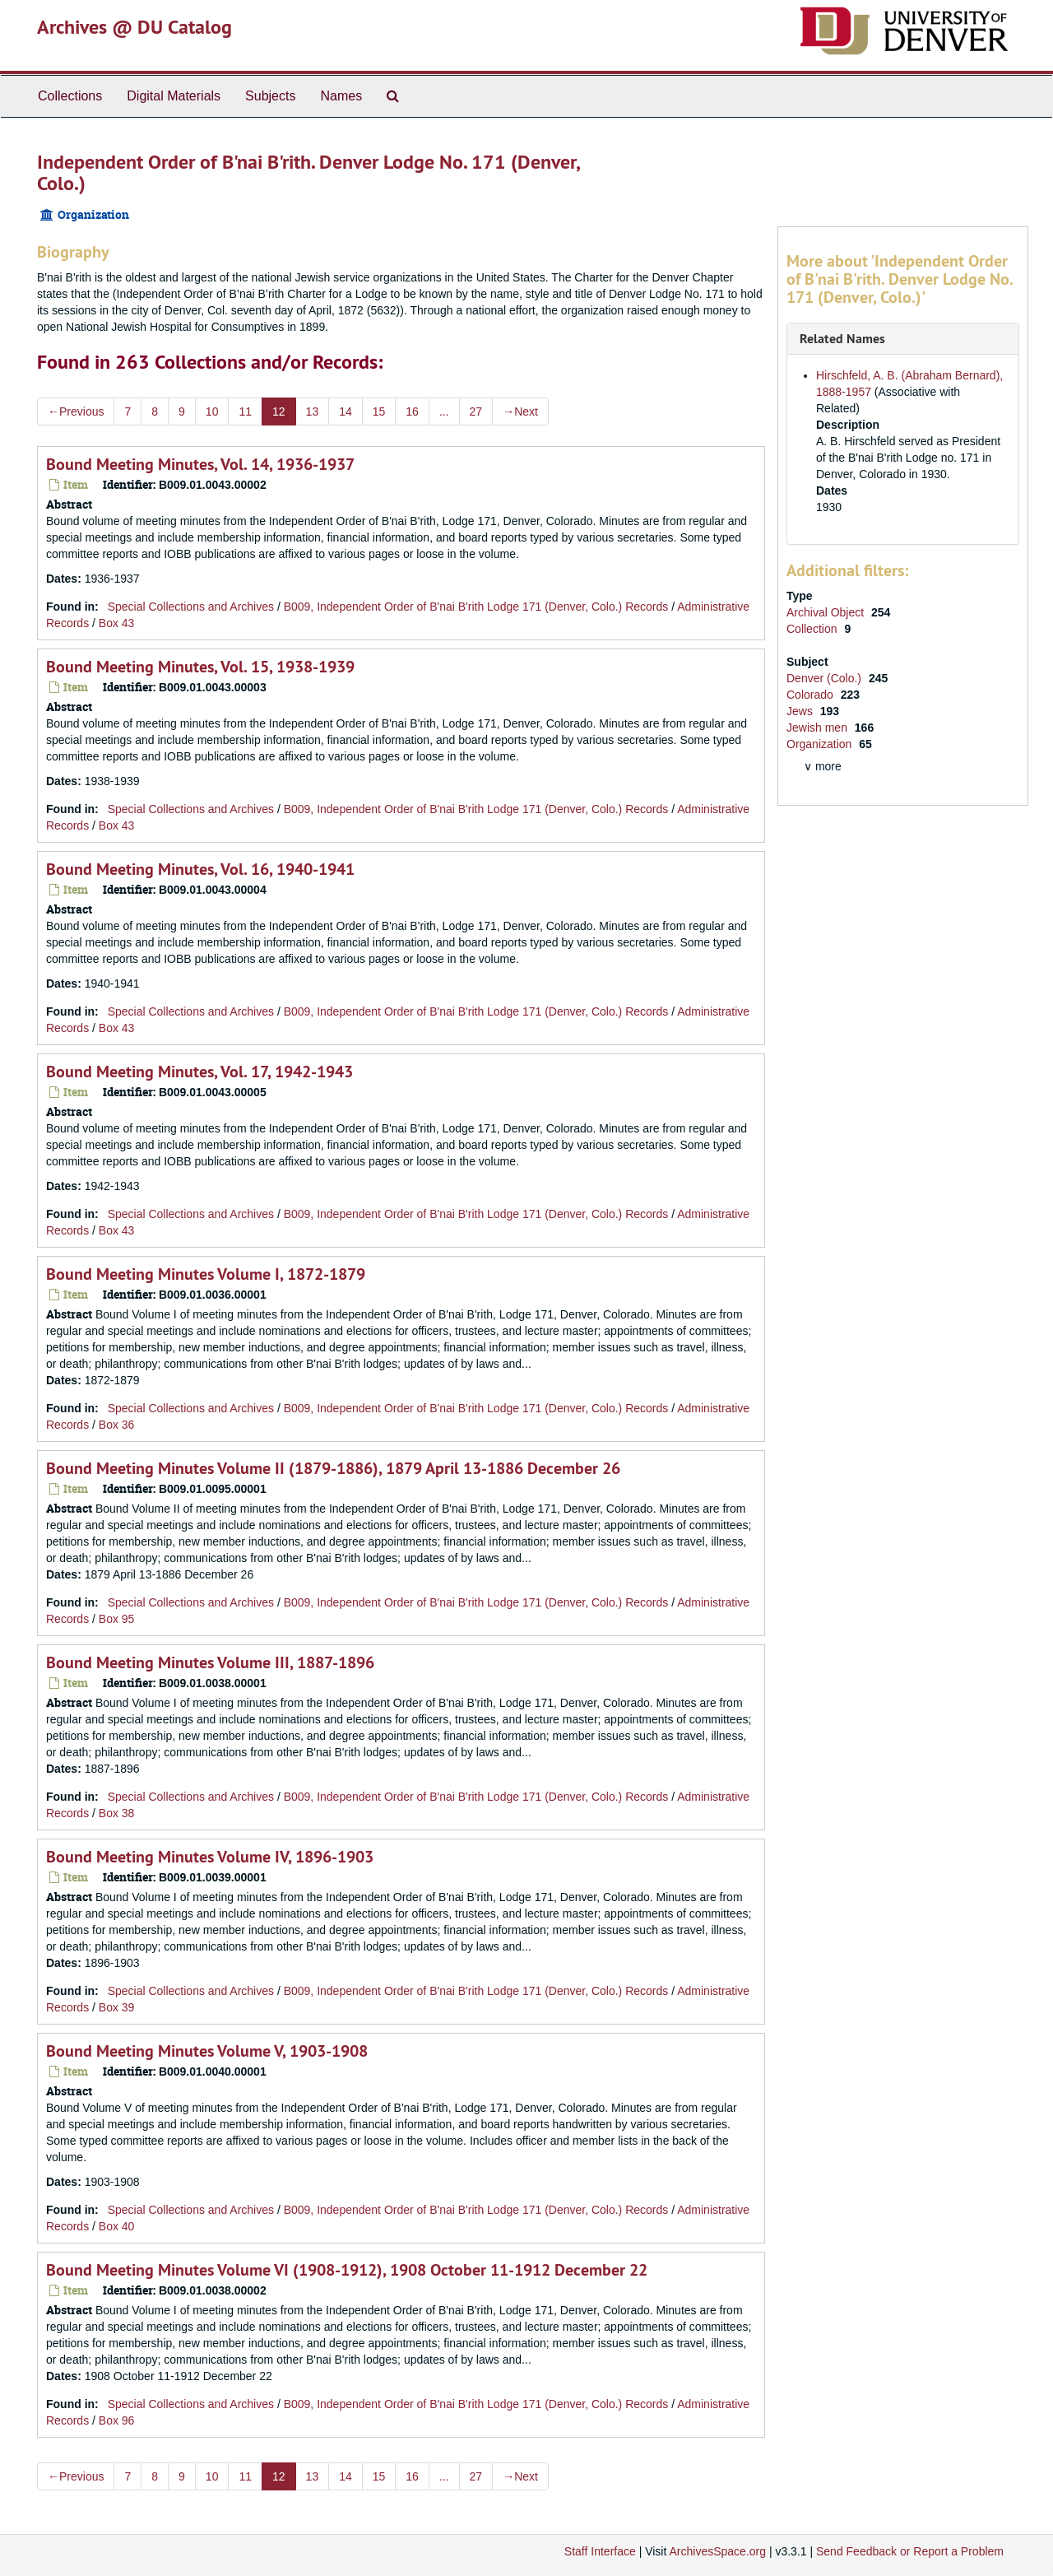 The image size is (1053, 2576). I want to click on Bound Meeting Minutes Volume VI (1908-1912), 1908 October 11-1912 December 22, so click(346, 2270).